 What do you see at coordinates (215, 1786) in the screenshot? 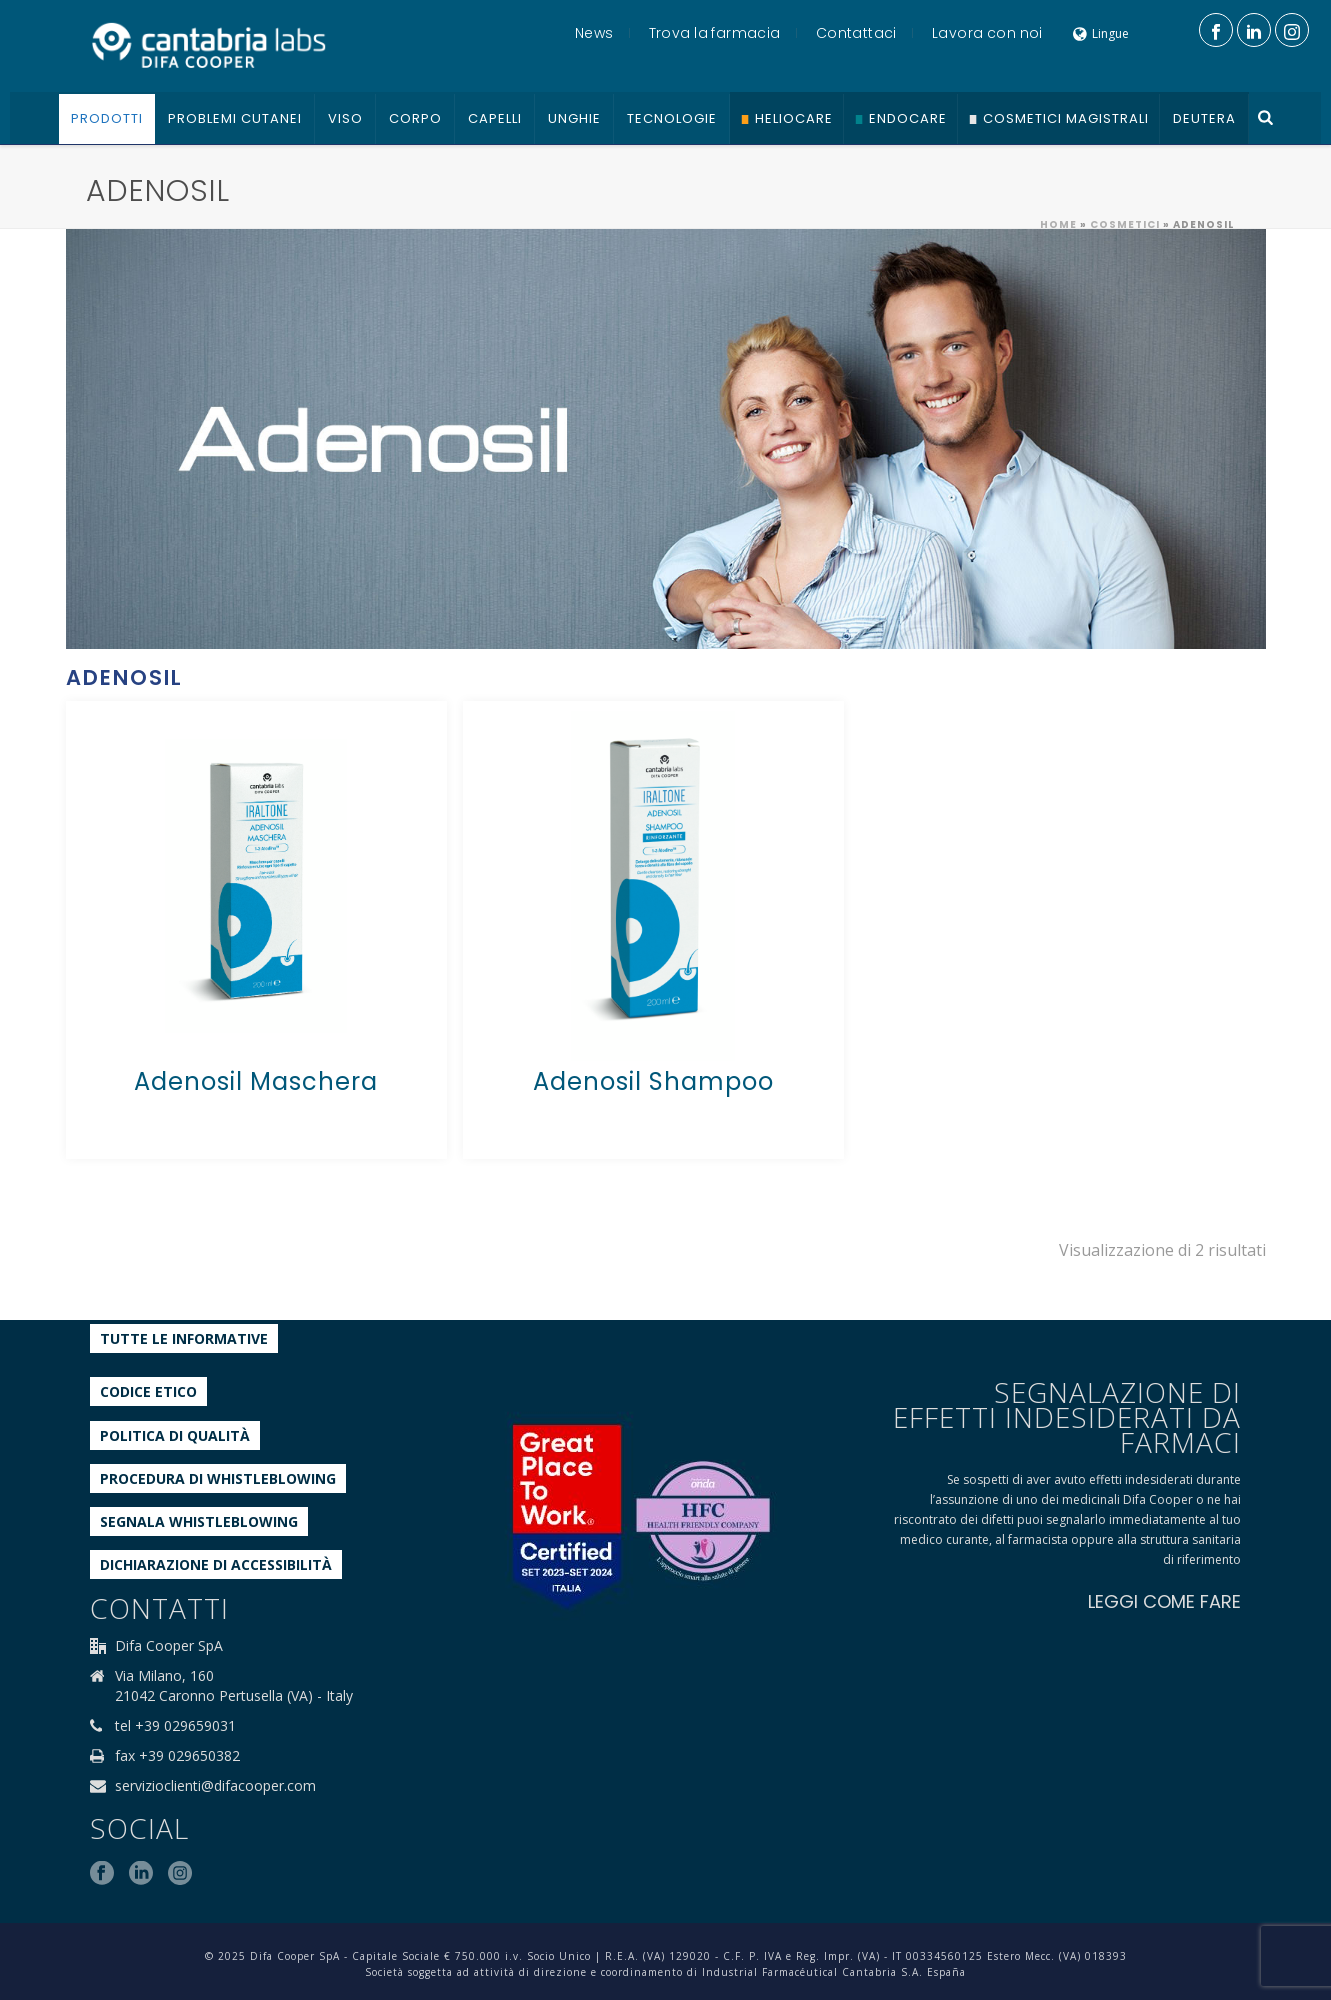
I see `servizioclienti@difacooper.com` at bounding box center [215, 1786].